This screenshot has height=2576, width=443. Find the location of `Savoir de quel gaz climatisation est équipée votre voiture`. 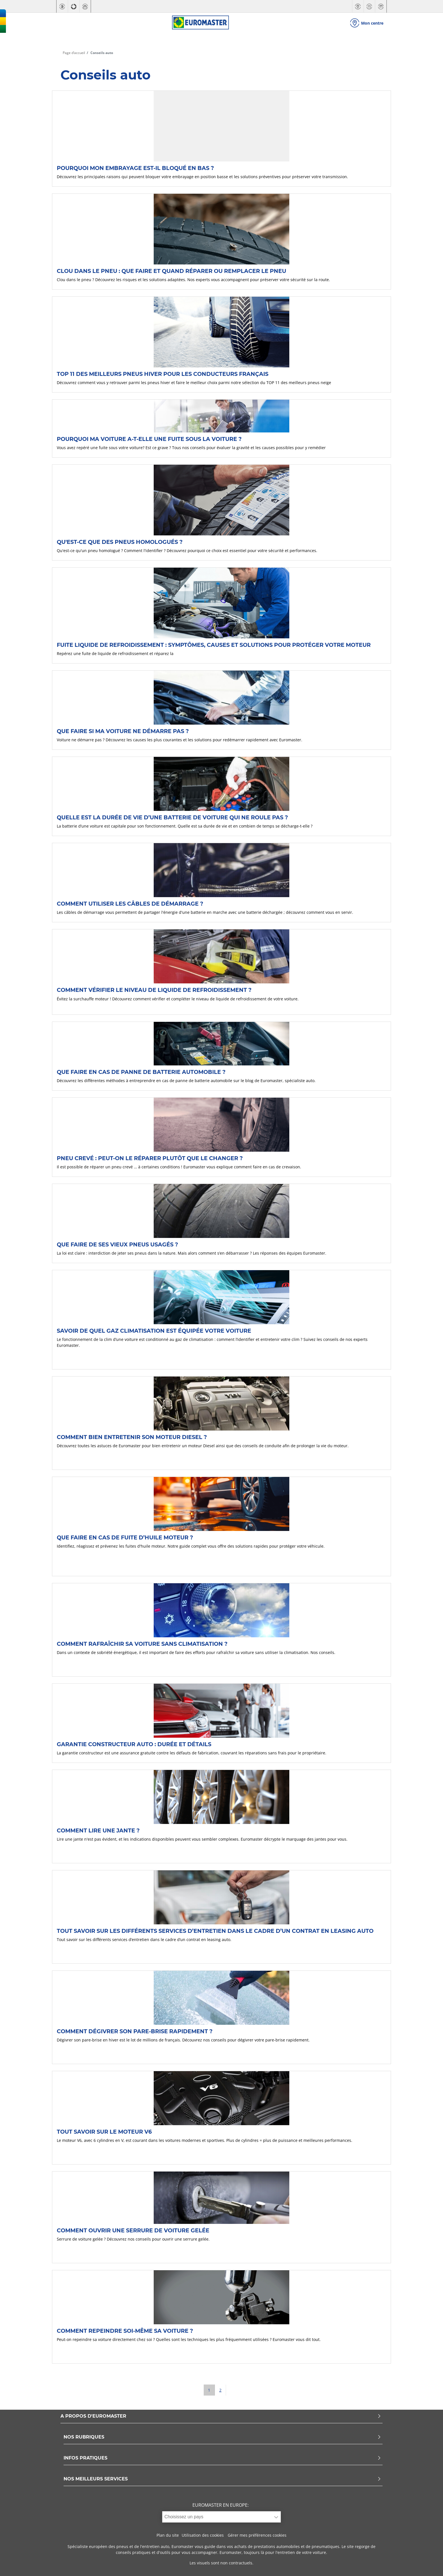

Savoir de quel gaz climatisation est équipée votre voiture is located at coordinates (154, 1330).